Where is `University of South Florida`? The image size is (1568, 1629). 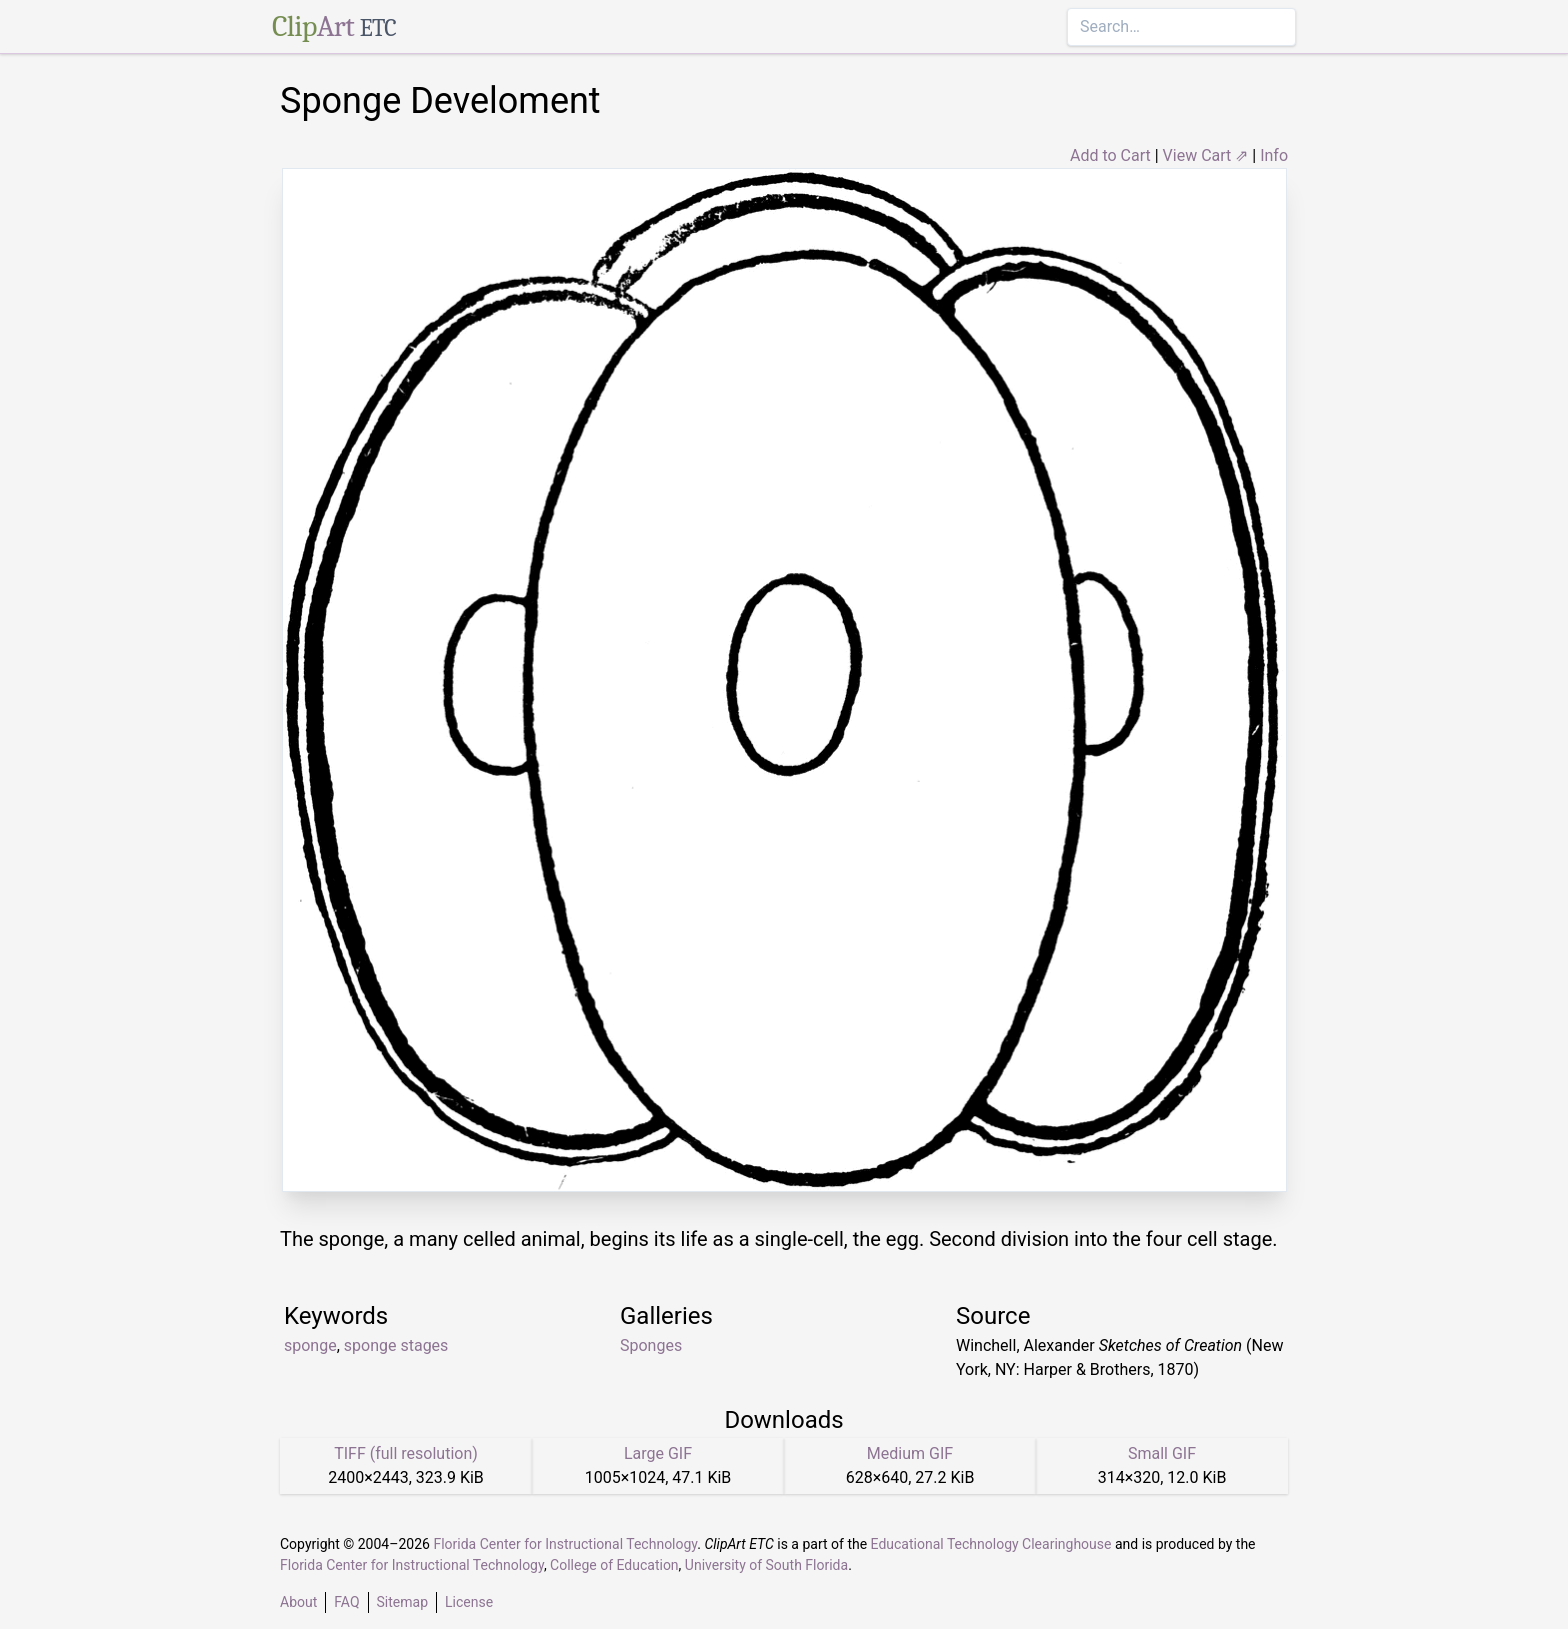 University of South Florida is located at coordinates (766, 1565).